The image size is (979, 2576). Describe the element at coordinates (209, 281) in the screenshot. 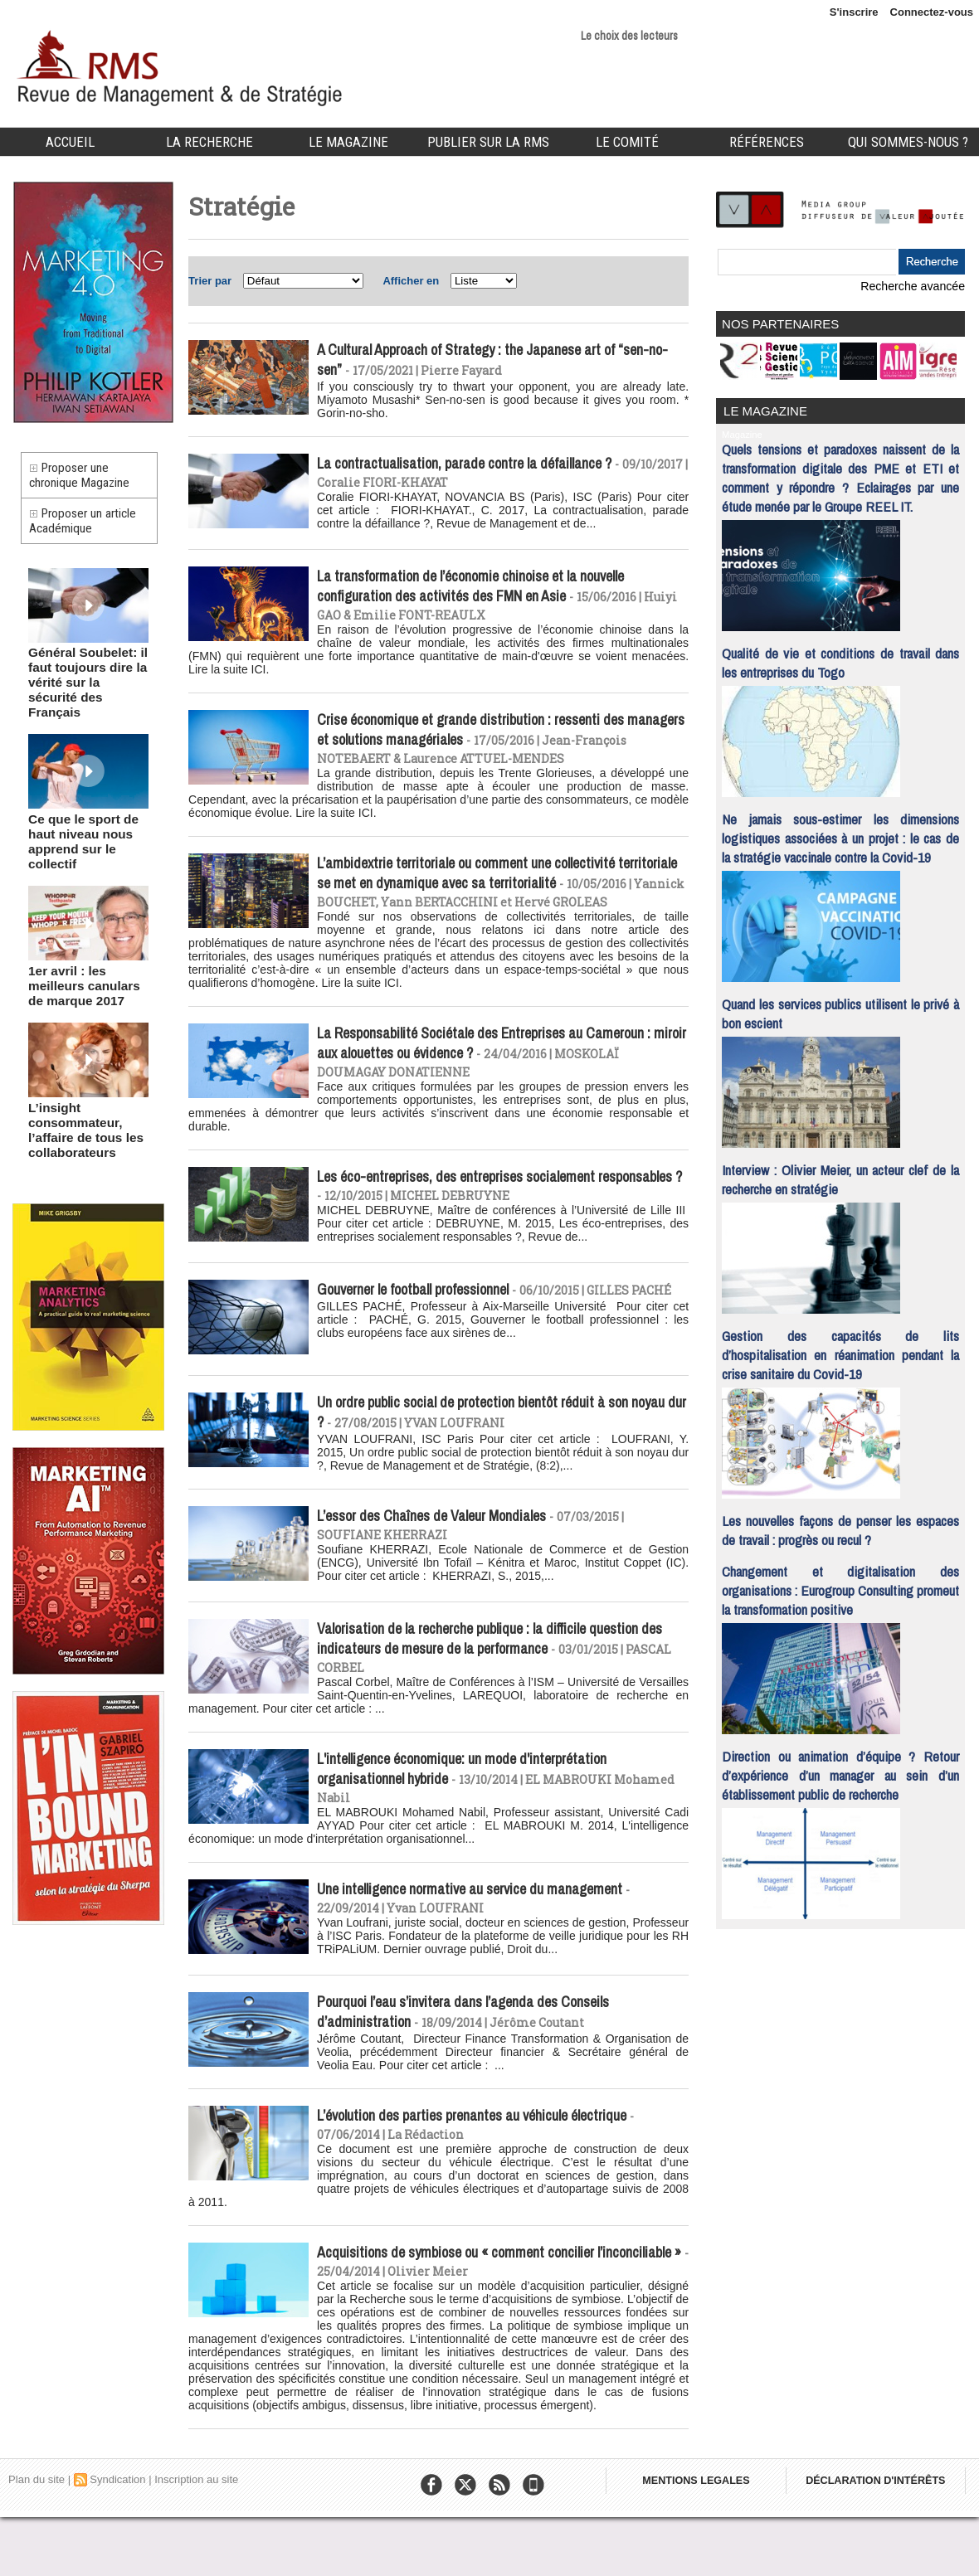

I see `Trier par` at that location.